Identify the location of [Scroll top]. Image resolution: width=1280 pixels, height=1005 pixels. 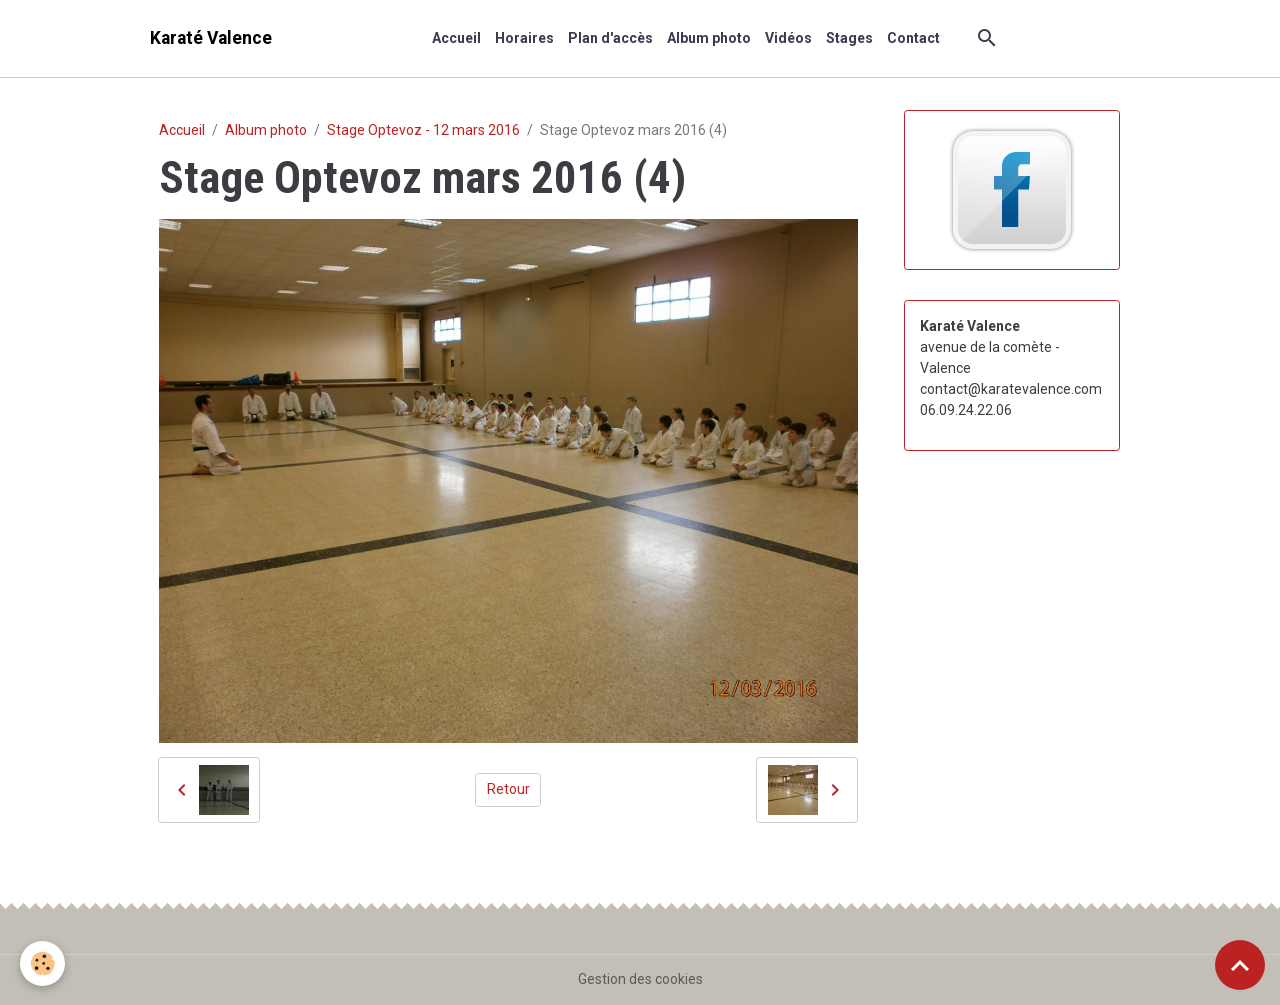
(1240, 965).